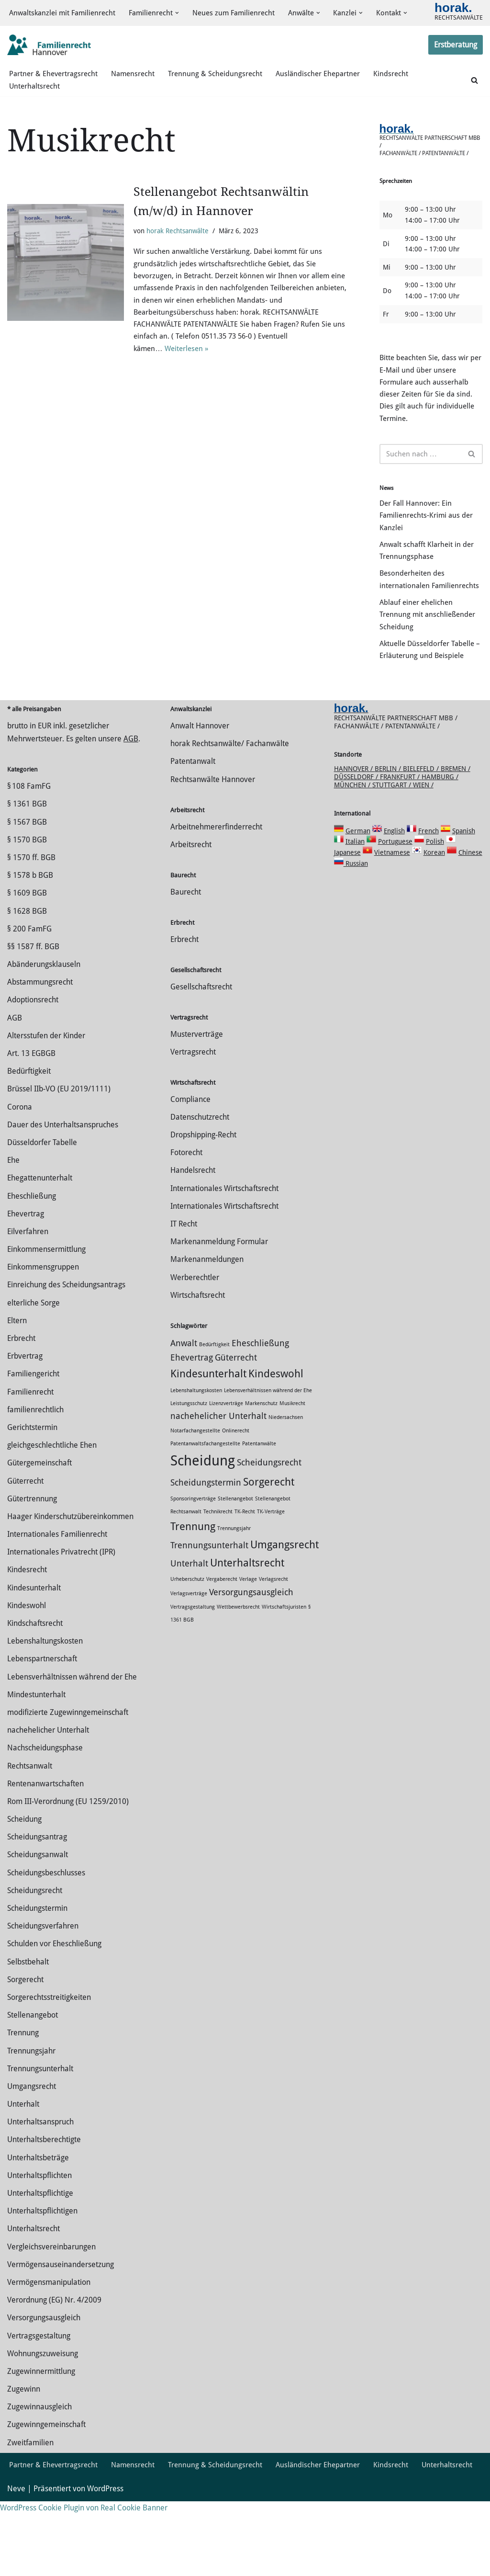 Image resolution: width=490 pixels, height=2576 pixels. Describe the element at coordinates (13, 1221) in the screenshot. I see `Ehe` at that location.